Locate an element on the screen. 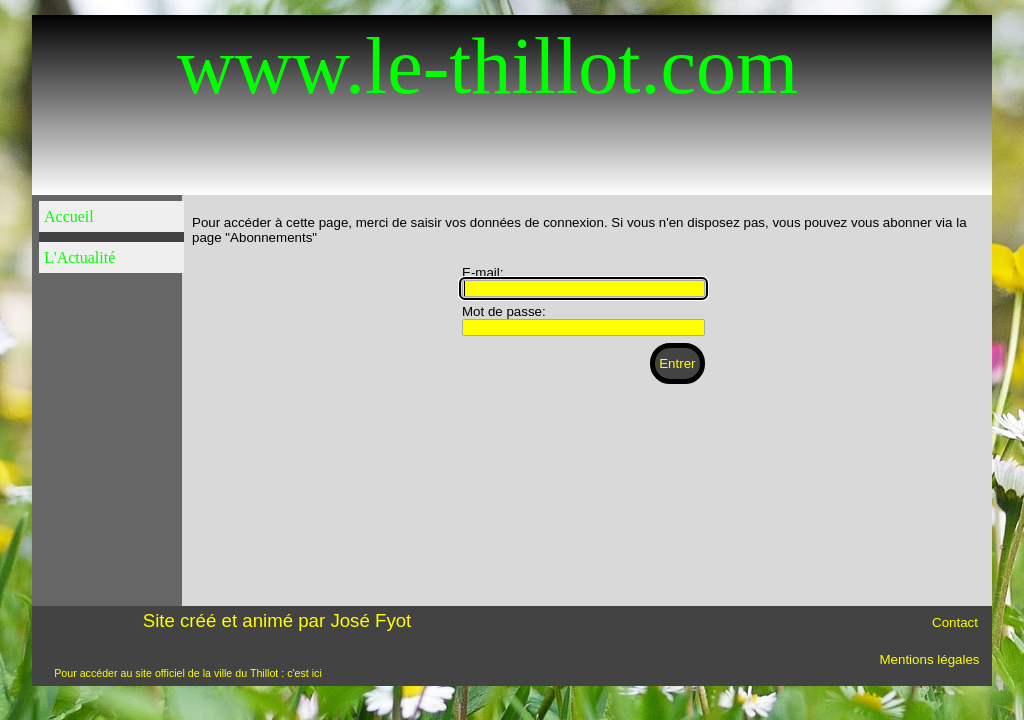 The width and height of the screenshot is (1024, 720). Pour accéder au site officiel de la ville du Thillot : c'est ici is located at coordinates (188, 673).